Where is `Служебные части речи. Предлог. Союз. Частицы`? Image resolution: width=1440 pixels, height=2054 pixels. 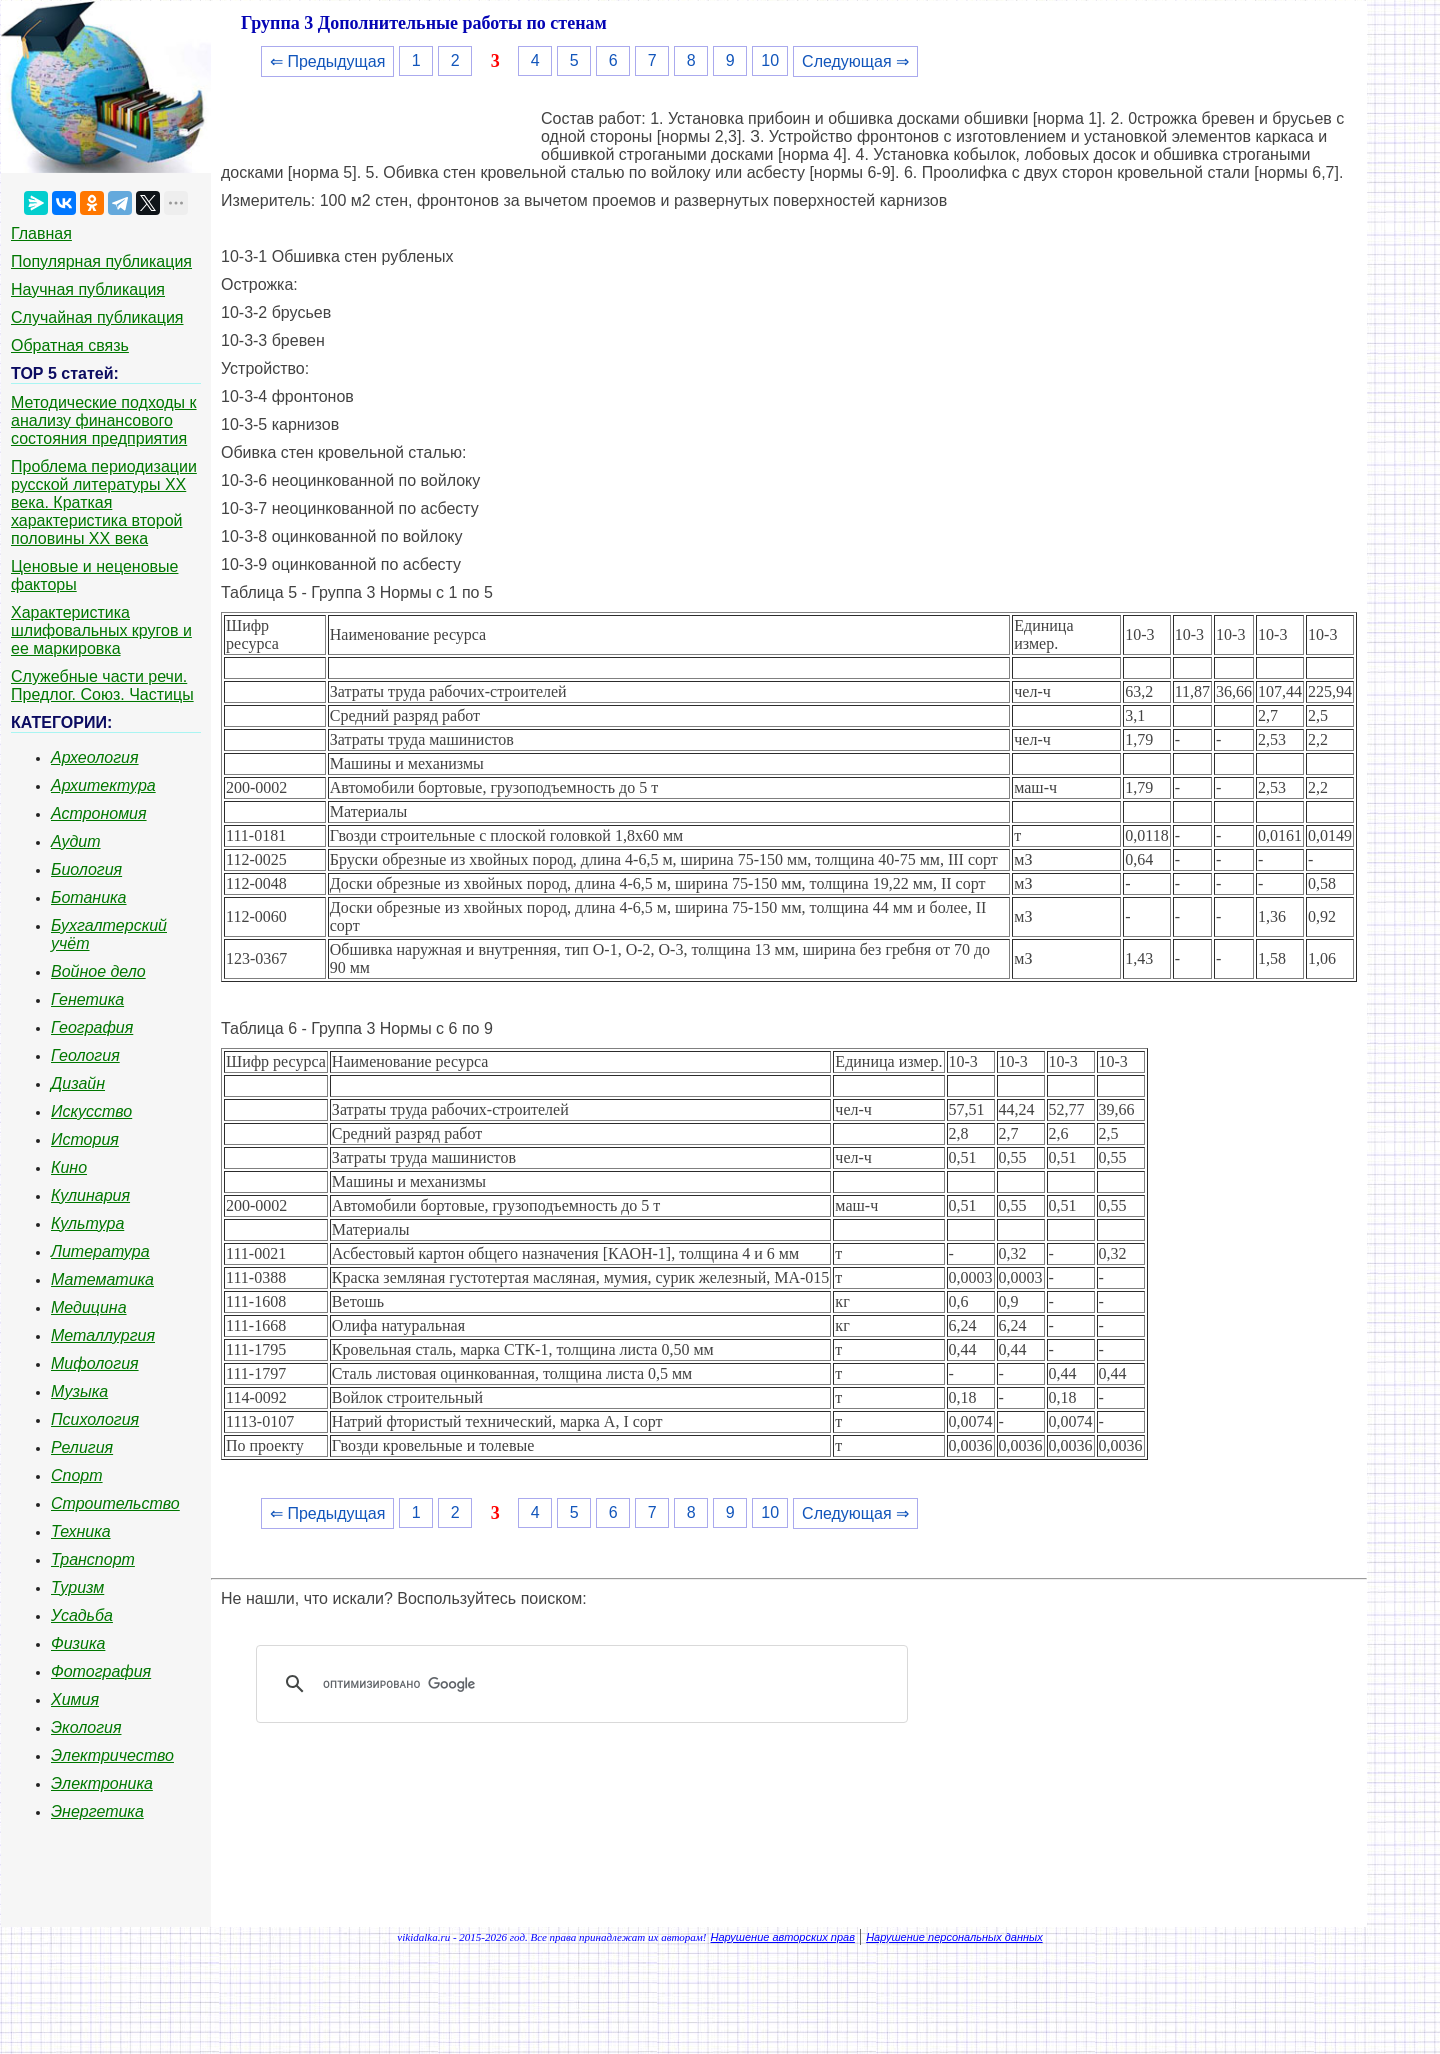 Служебные части речи. Предлог. Союз. Частицы is located at coordinates (102, 685).